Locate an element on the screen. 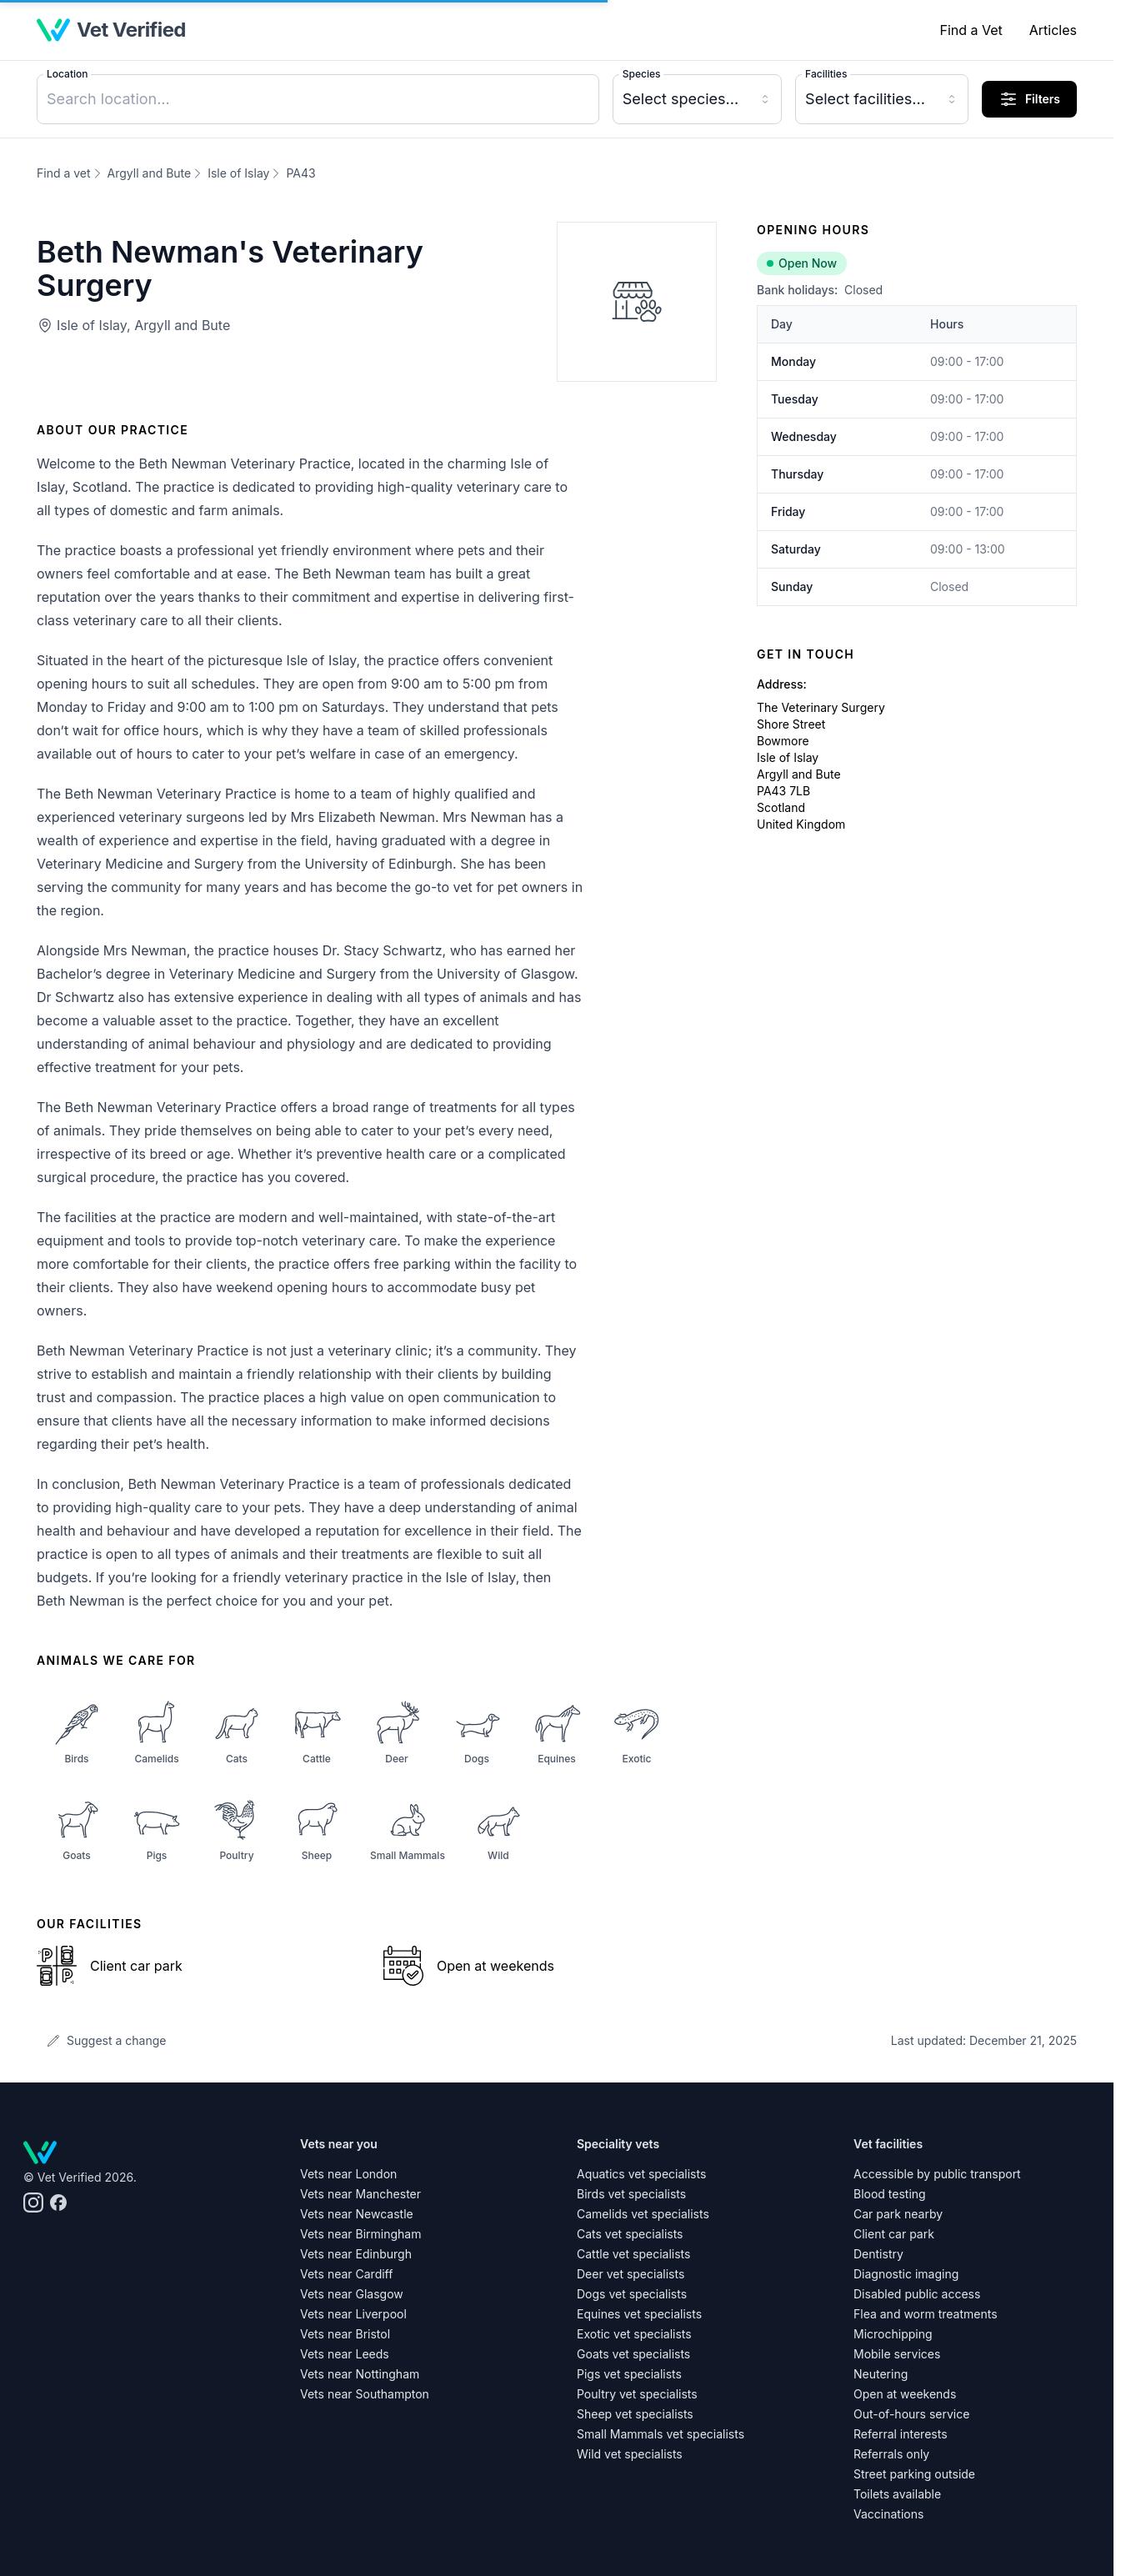 This screenshot has height=2576, width=1126. Vaccinations is located at coordinates (888, 2514).